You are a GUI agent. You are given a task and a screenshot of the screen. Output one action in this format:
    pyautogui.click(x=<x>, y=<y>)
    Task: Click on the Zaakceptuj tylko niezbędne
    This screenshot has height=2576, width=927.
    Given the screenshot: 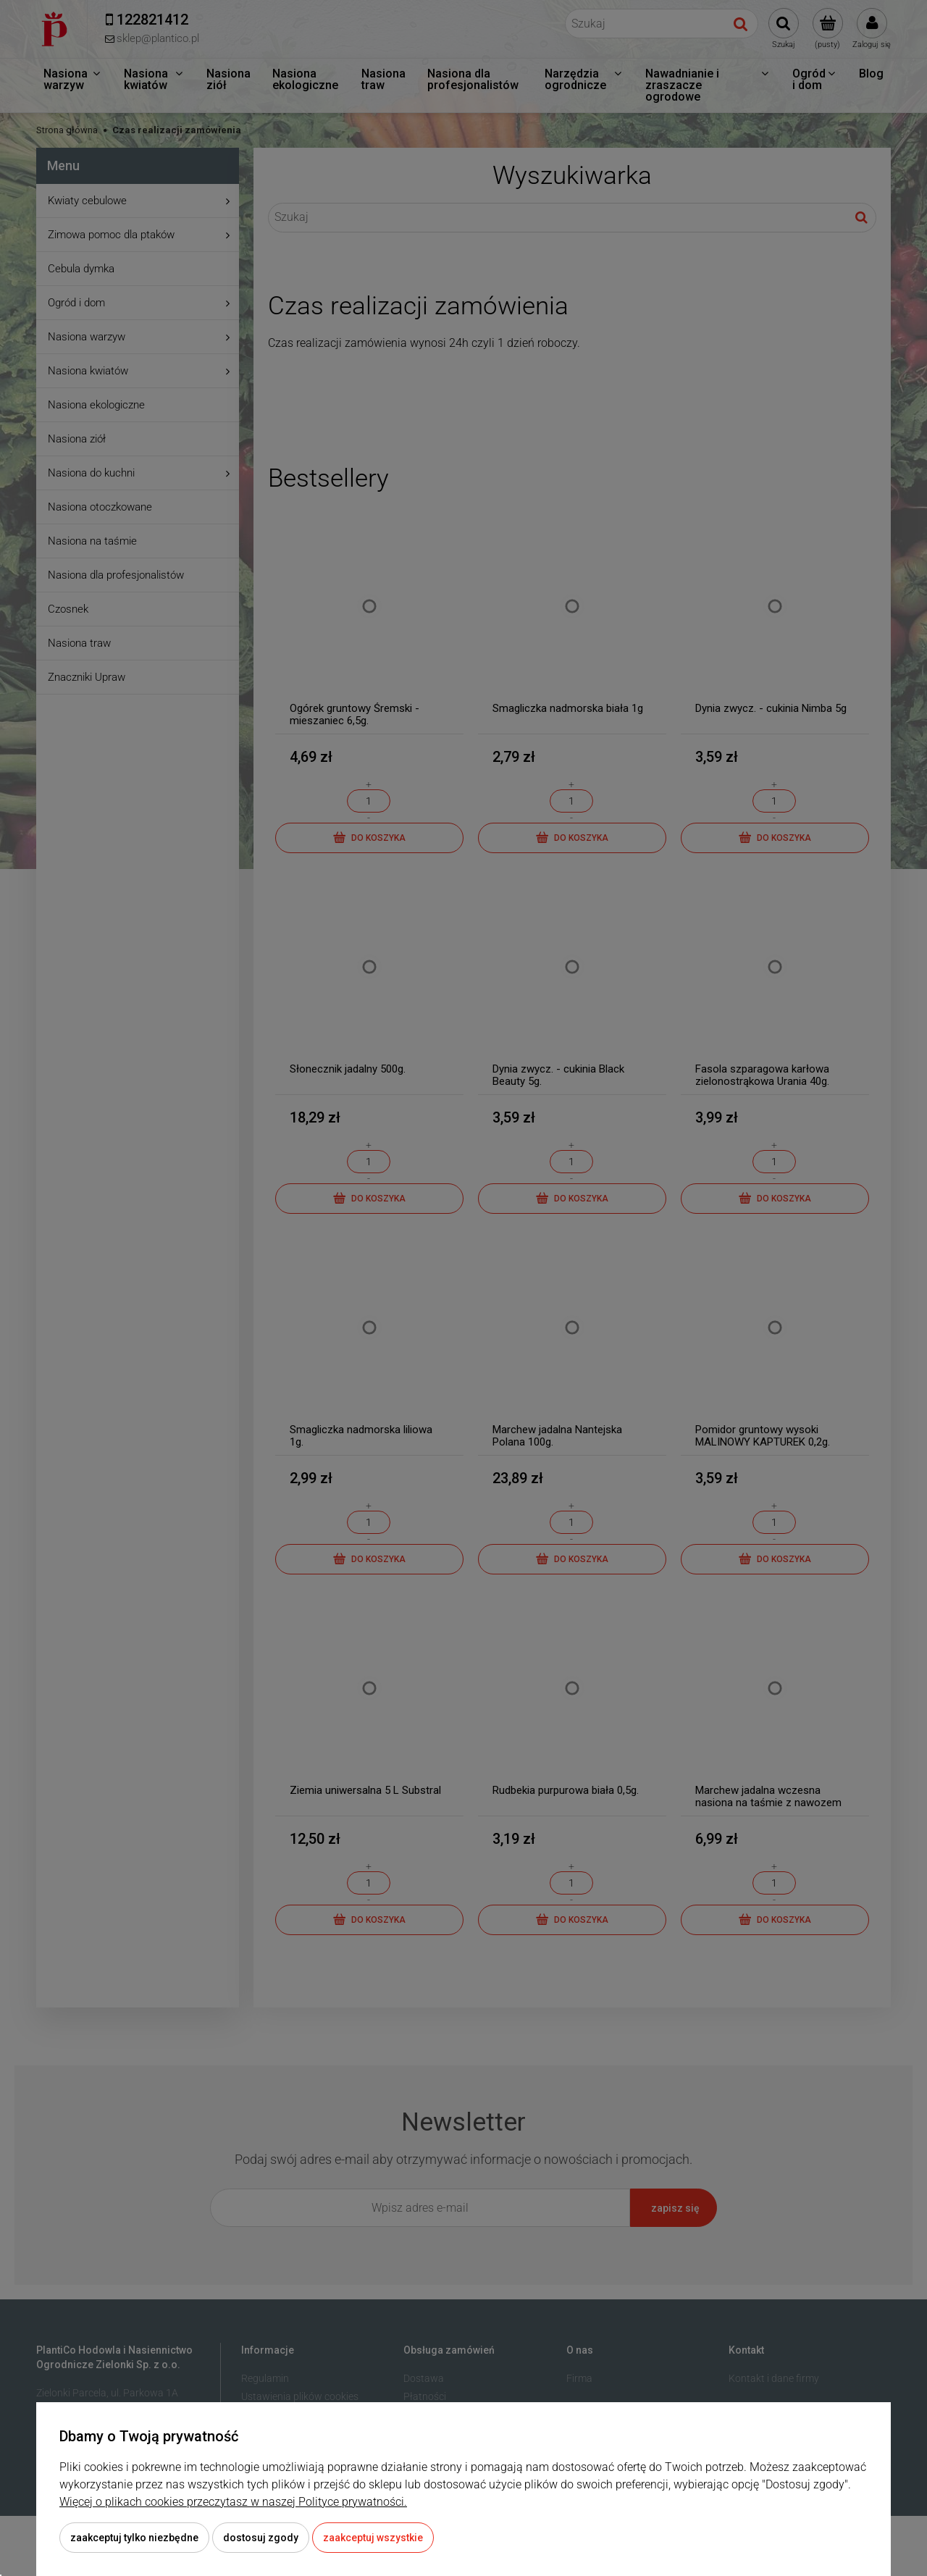 What is the action you would take?
    pyautogui.click(x=134, y=2537)
    